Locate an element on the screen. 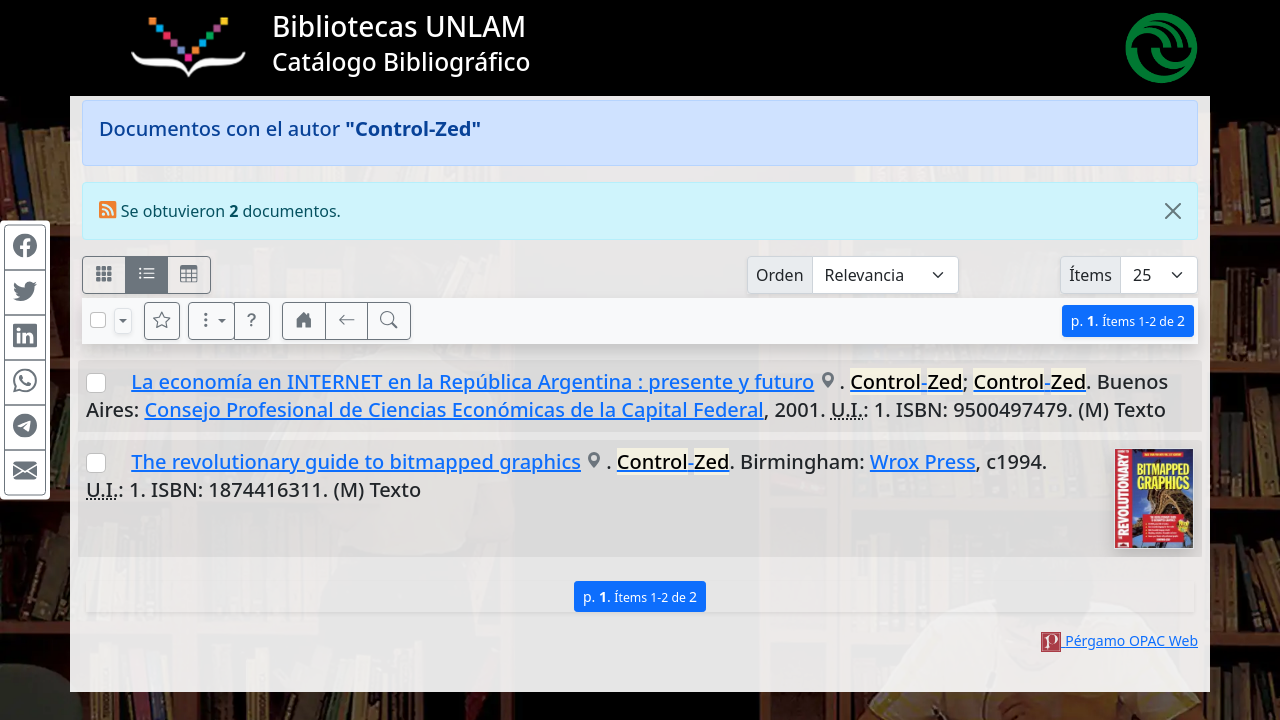 The height and width of the screenshot is (720, 1280). Wrox Press is located at coordinates (923, 461).